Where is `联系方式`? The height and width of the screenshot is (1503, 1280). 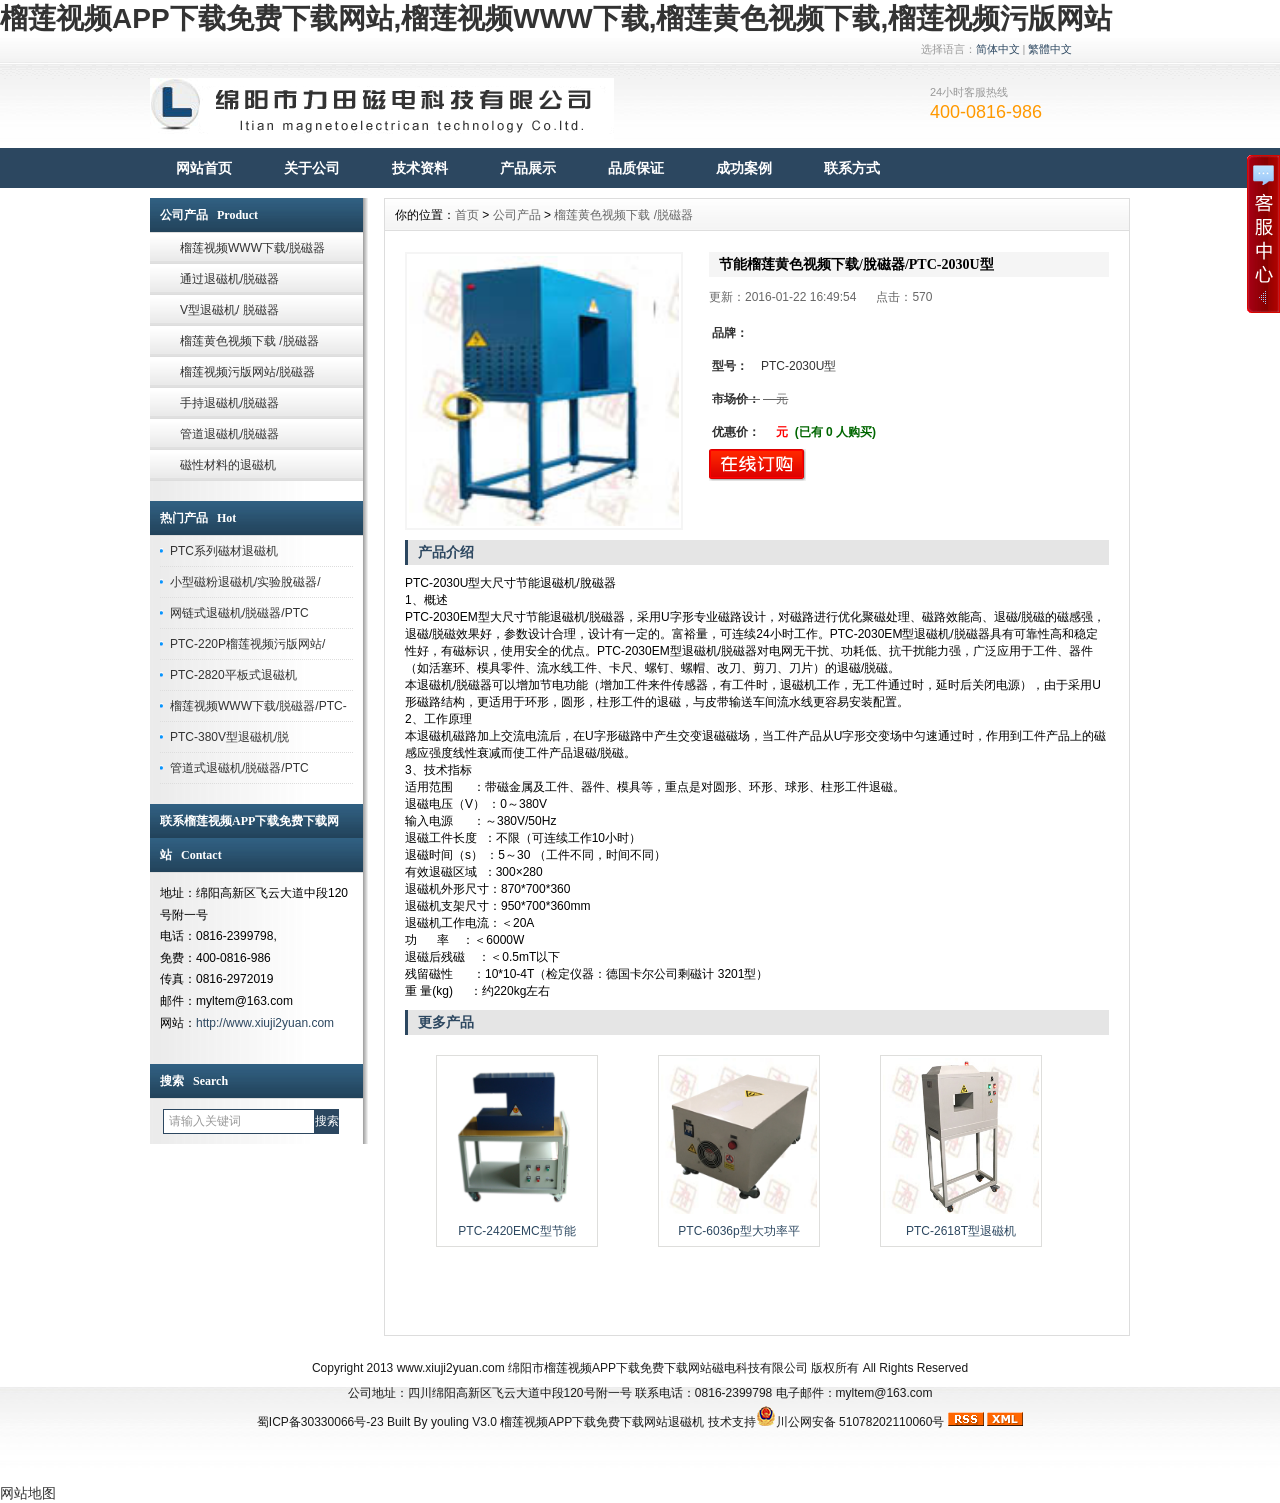
联系方式 is located at coordinates (852, 168).